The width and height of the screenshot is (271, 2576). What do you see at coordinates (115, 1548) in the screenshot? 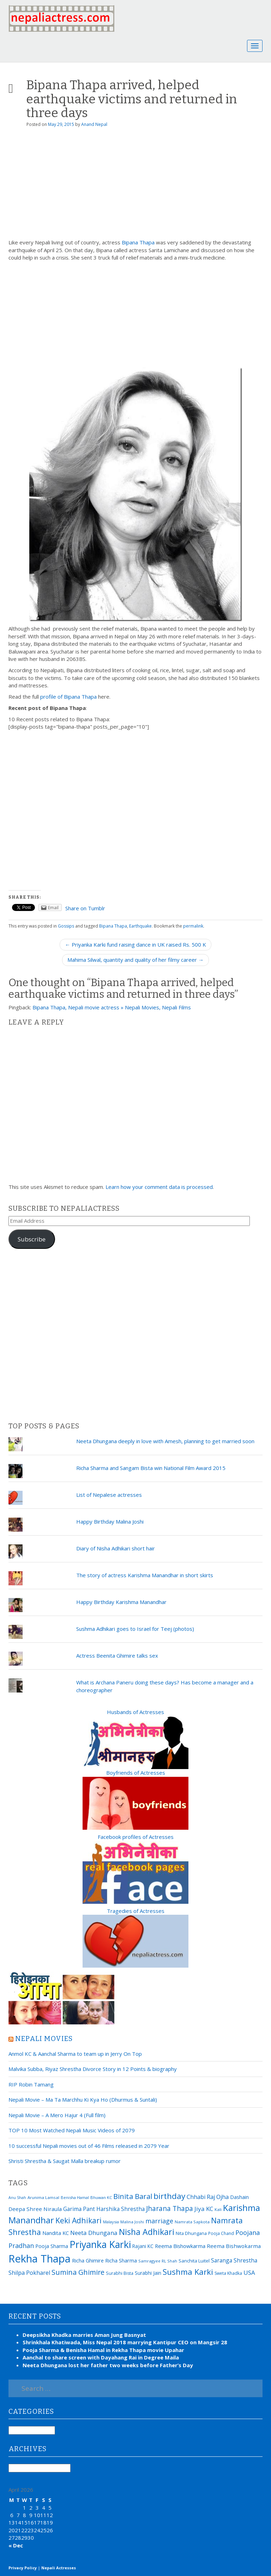
I see `Diary of Nisha Adhikari short hair` at bounding box center [115, 1548].